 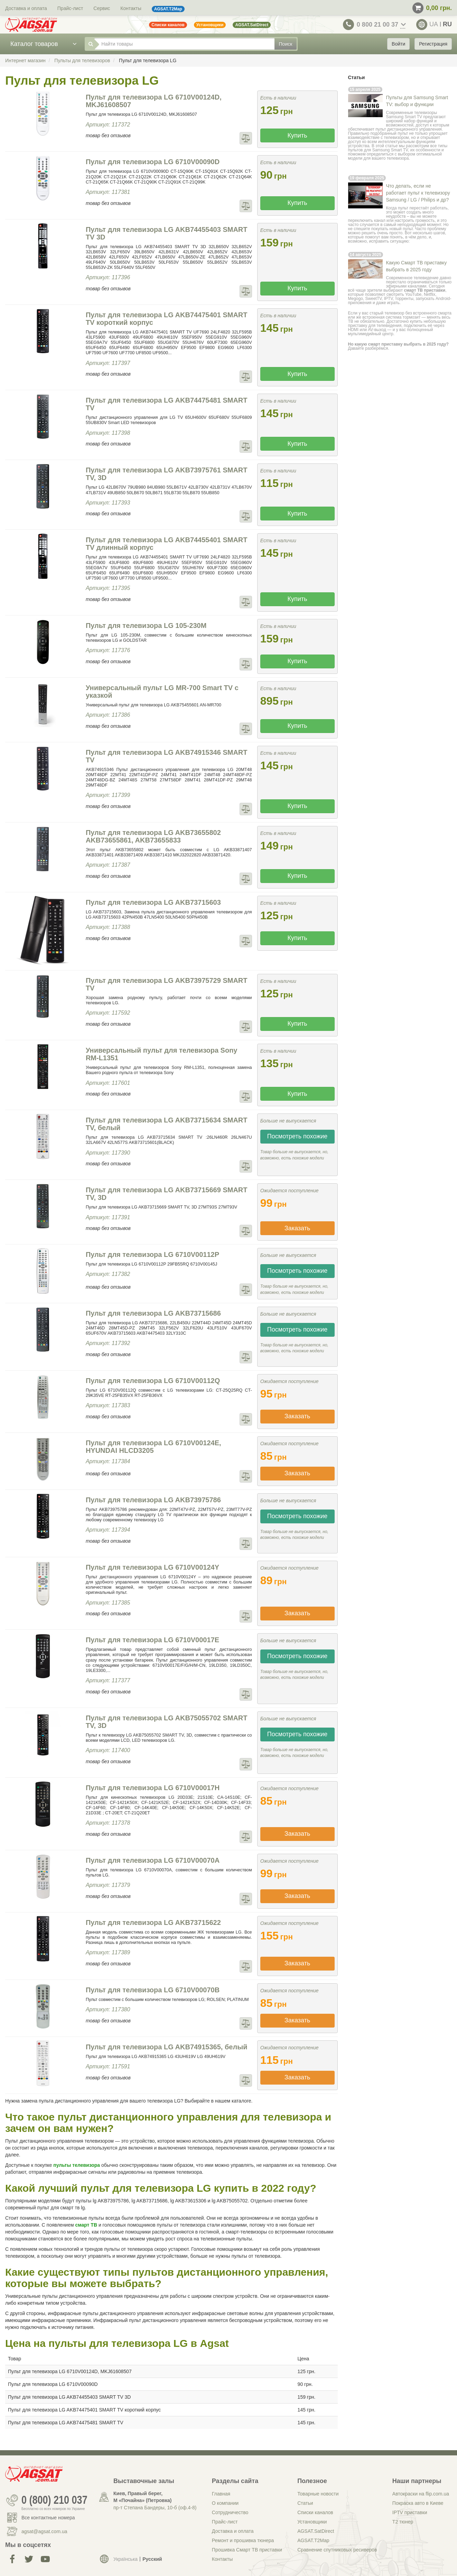 I want to click on agsat@agsat.com.ua, so click(x=44, y=2531).